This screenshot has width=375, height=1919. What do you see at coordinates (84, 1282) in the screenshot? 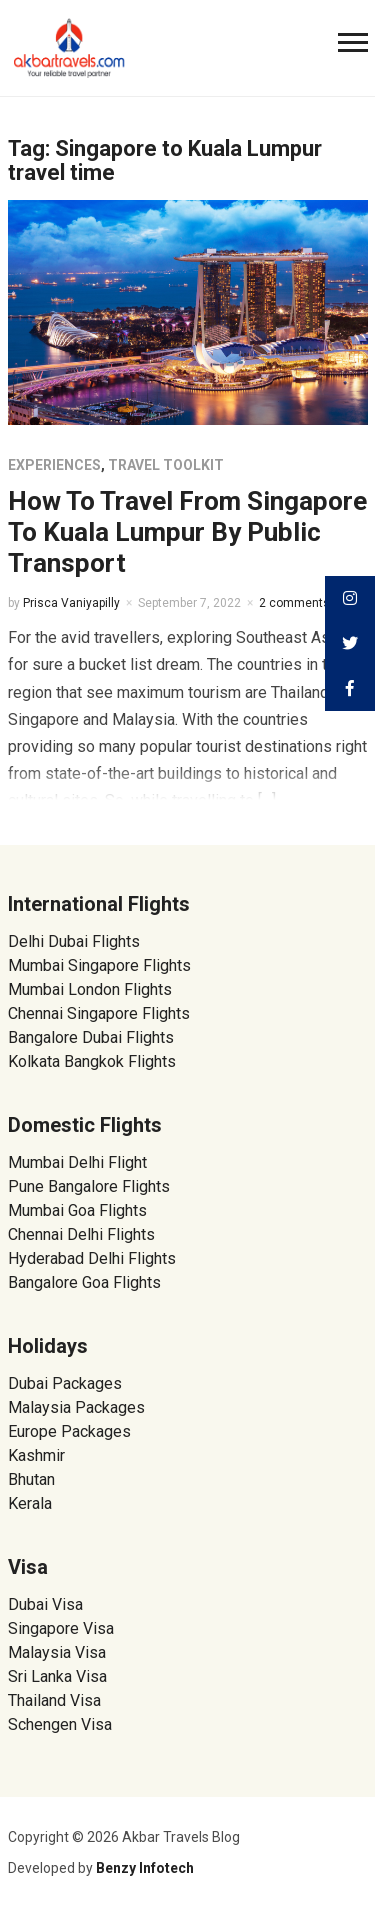
I see `Bangalore Goa Flights` at bounding box center [84, 1282].